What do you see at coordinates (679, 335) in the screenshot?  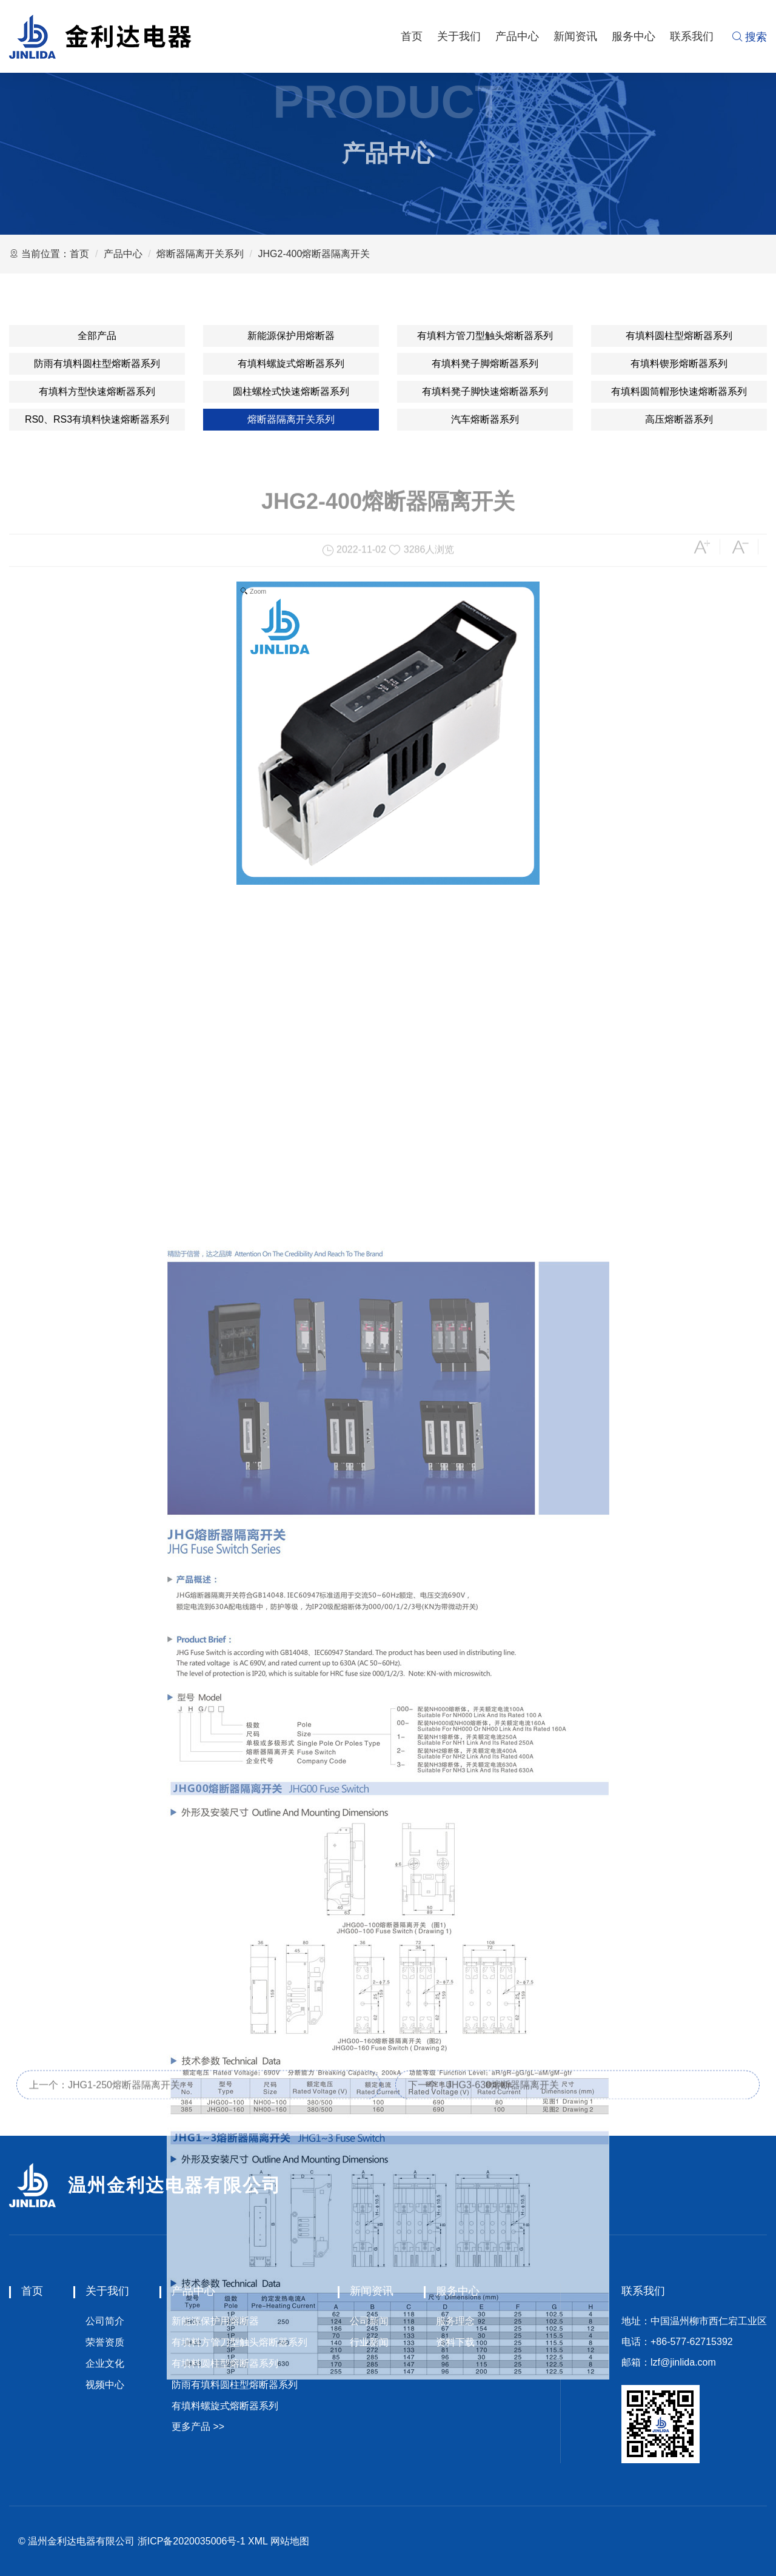 I see `有填料圆柱型熔断器系列` at bounding box center [679, 335].